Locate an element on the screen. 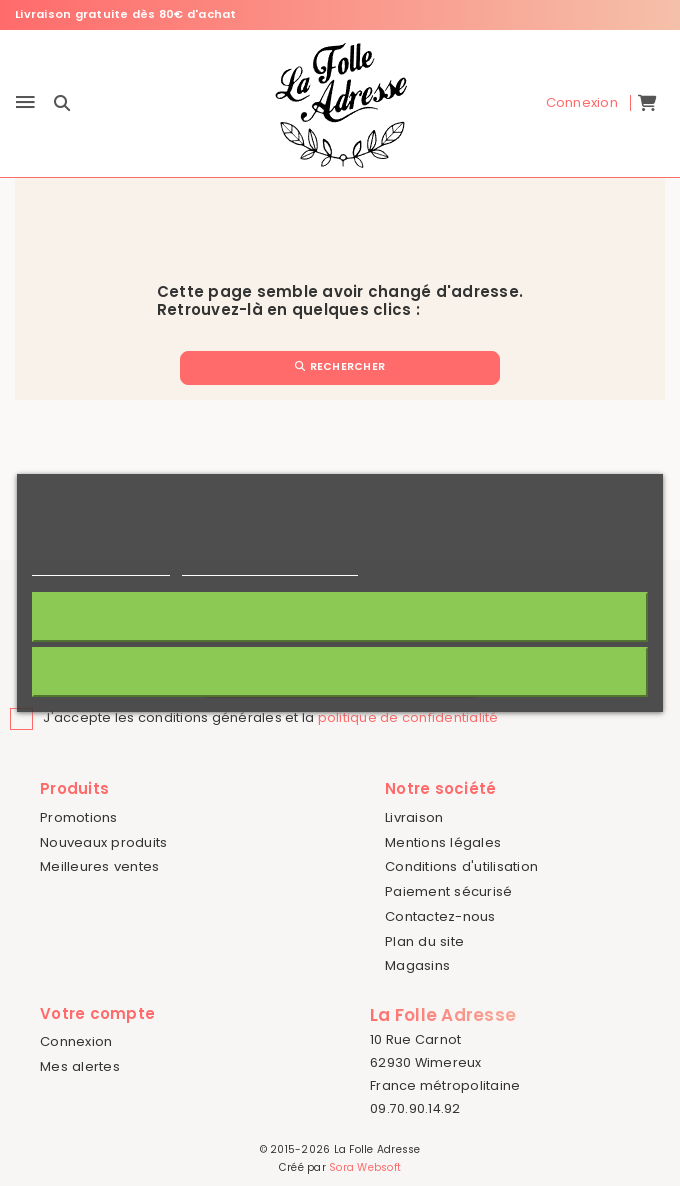  Contactez-nous is located at coordinates (440, 916).